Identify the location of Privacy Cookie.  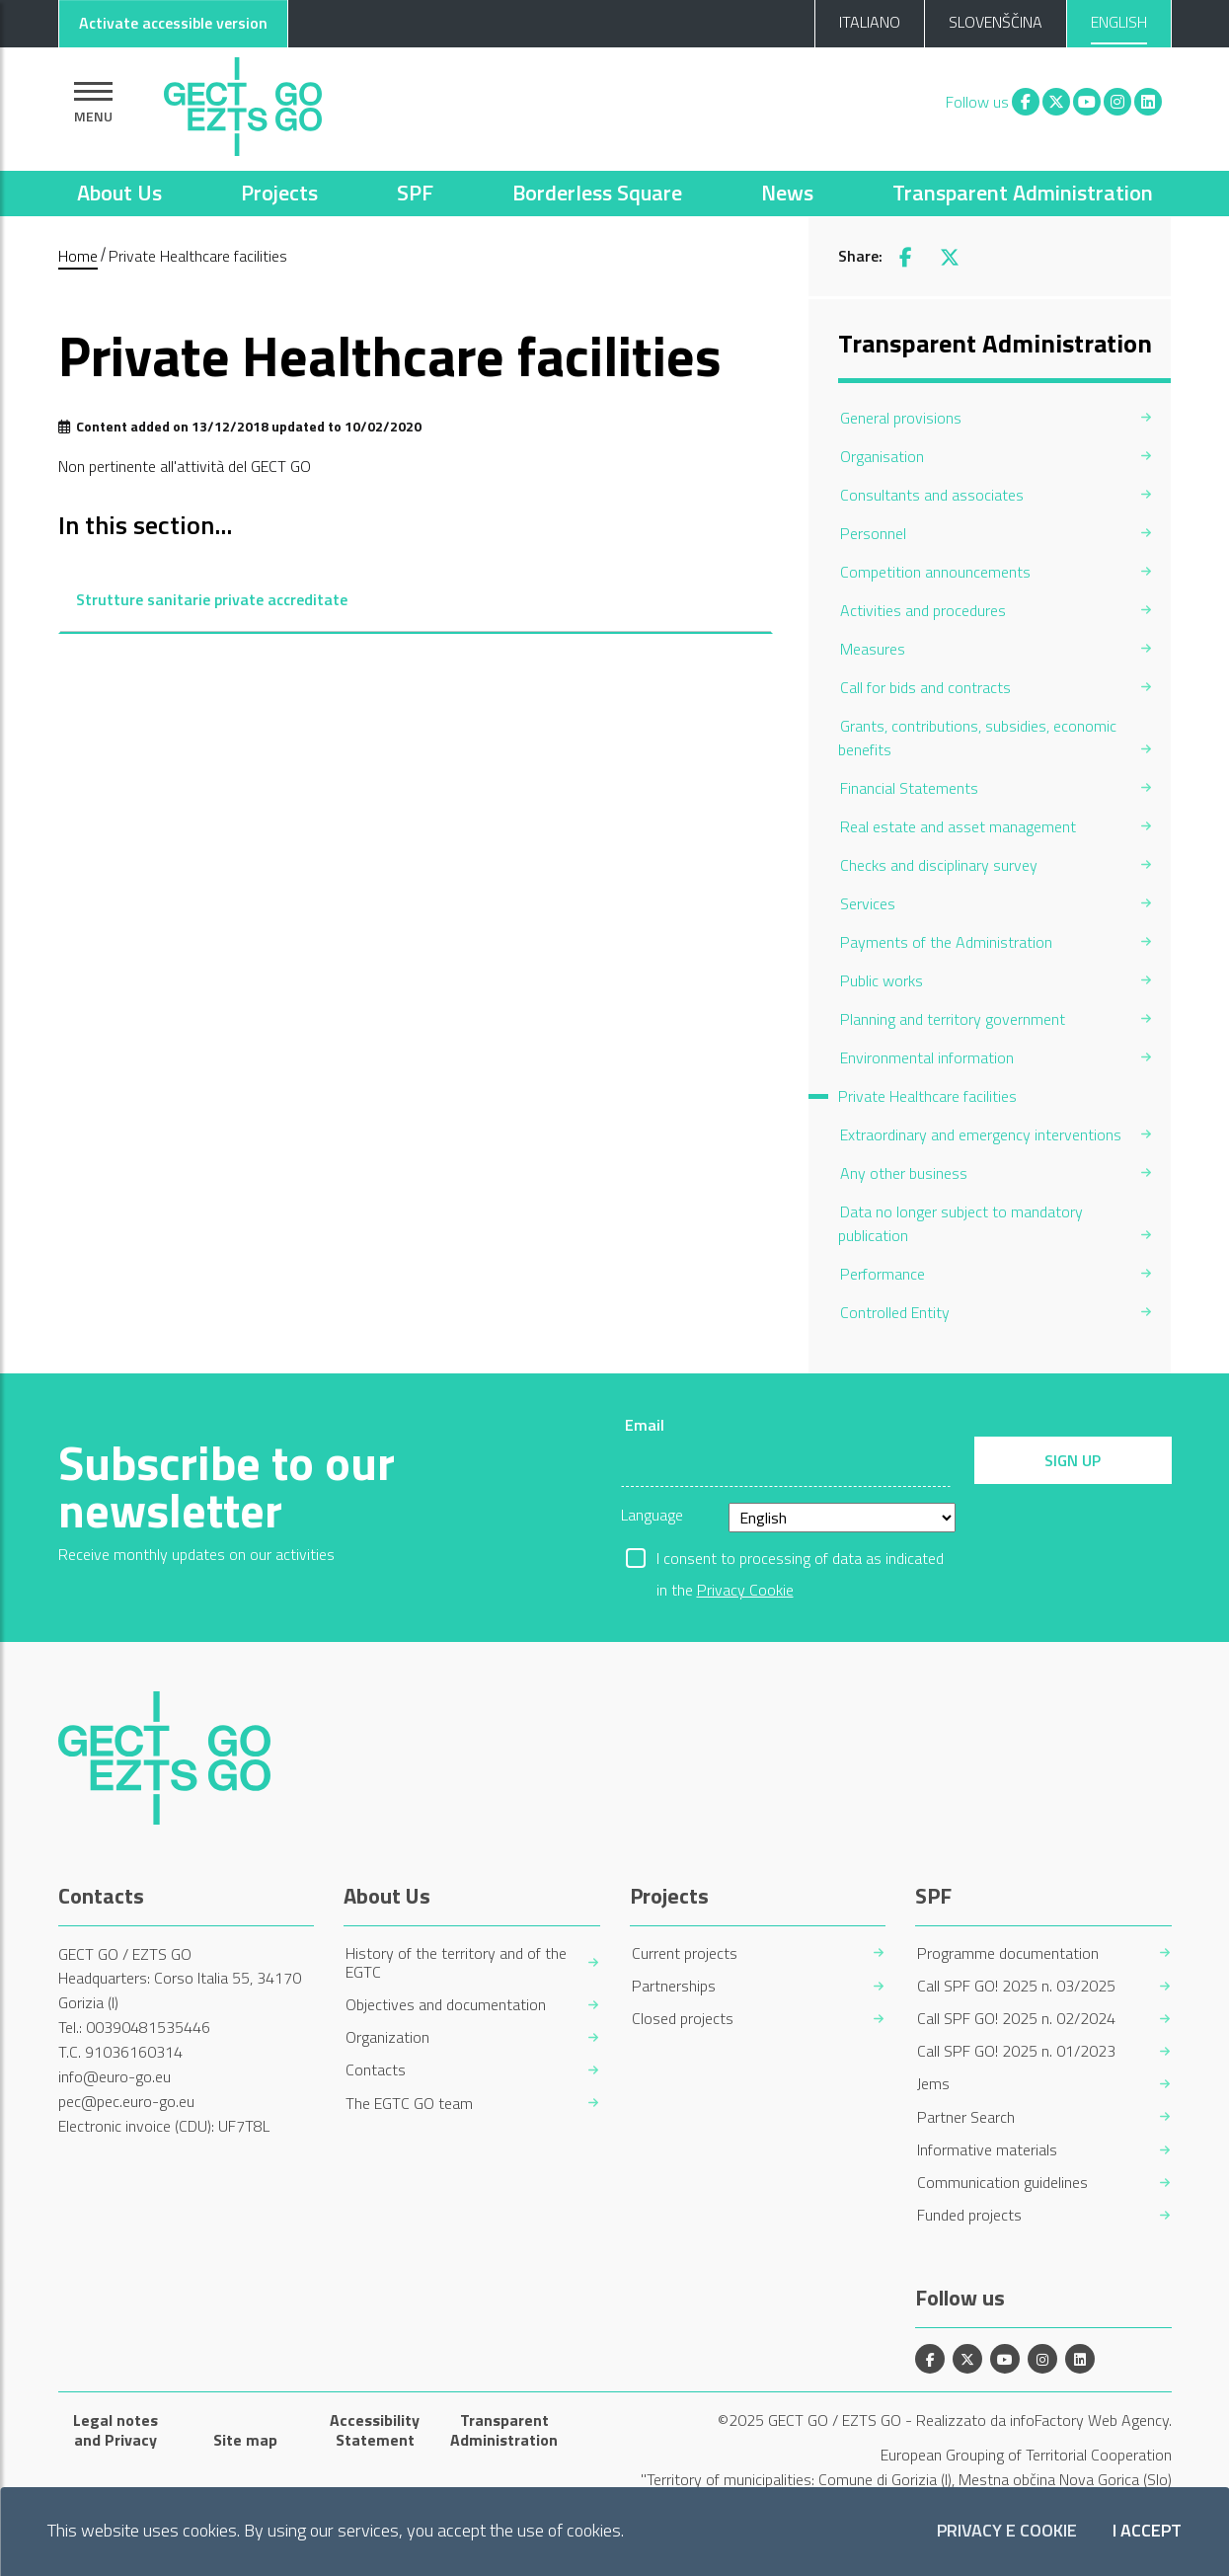
(745, 1589).